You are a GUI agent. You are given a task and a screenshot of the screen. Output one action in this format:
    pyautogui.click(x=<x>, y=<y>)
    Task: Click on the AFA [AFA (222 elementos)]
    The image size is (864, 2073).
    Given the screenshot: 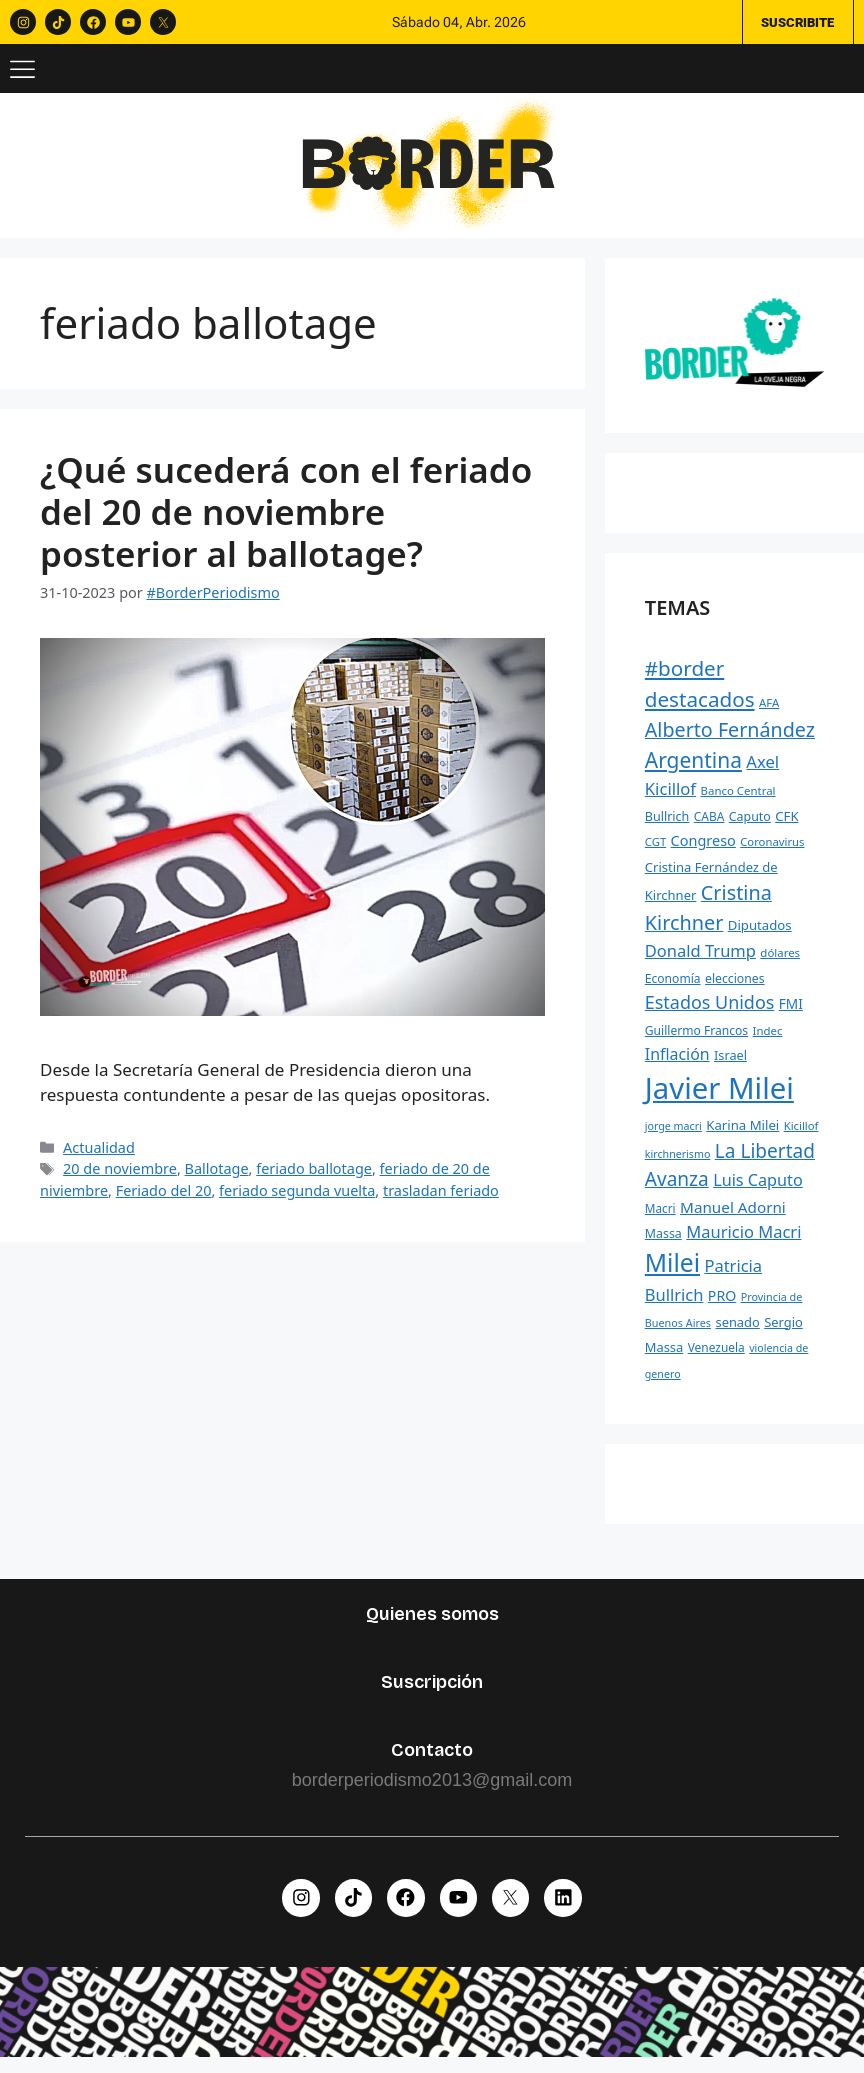 What is the action you would take?
    pyautogui.click(x=769, y=712)
    